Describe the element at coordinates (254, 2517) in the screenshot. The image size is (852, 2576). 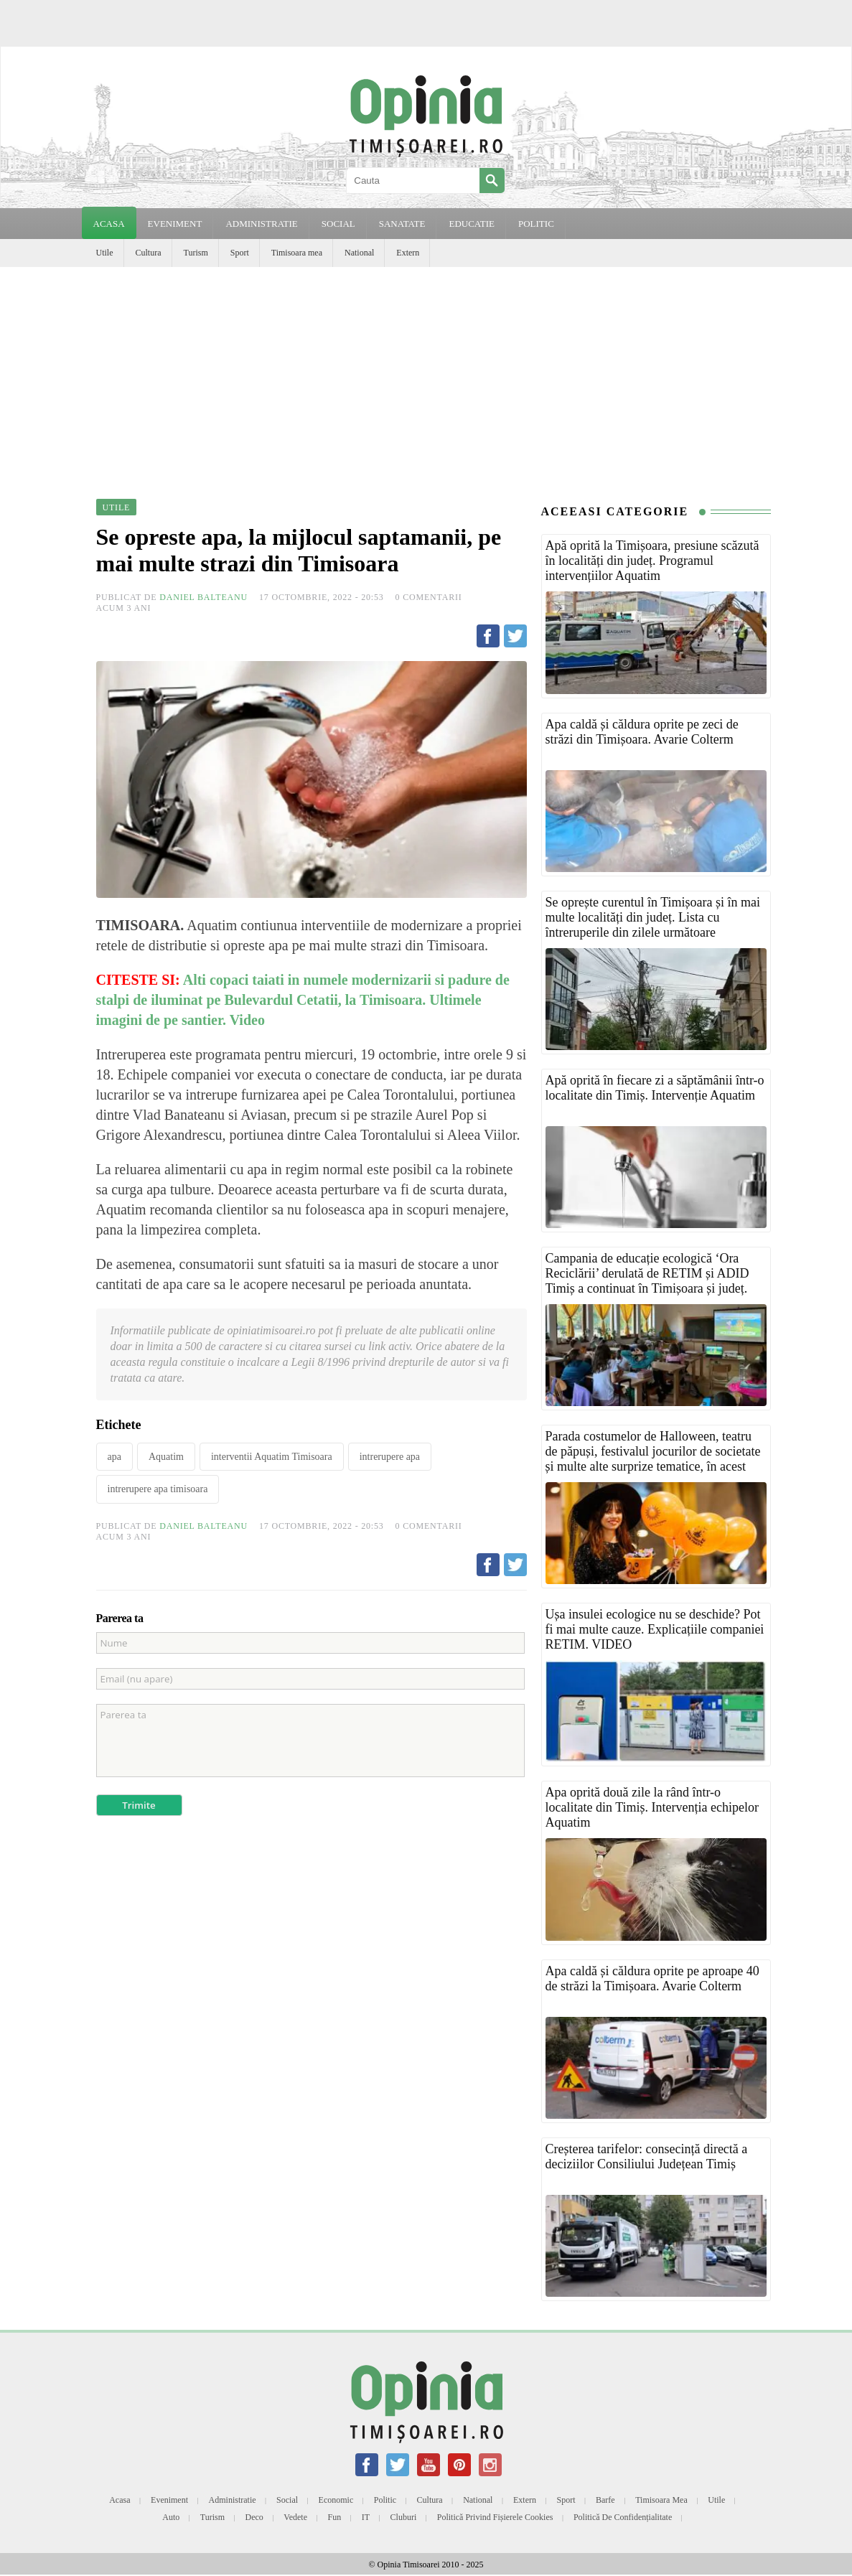
I see `Deco` at that location.